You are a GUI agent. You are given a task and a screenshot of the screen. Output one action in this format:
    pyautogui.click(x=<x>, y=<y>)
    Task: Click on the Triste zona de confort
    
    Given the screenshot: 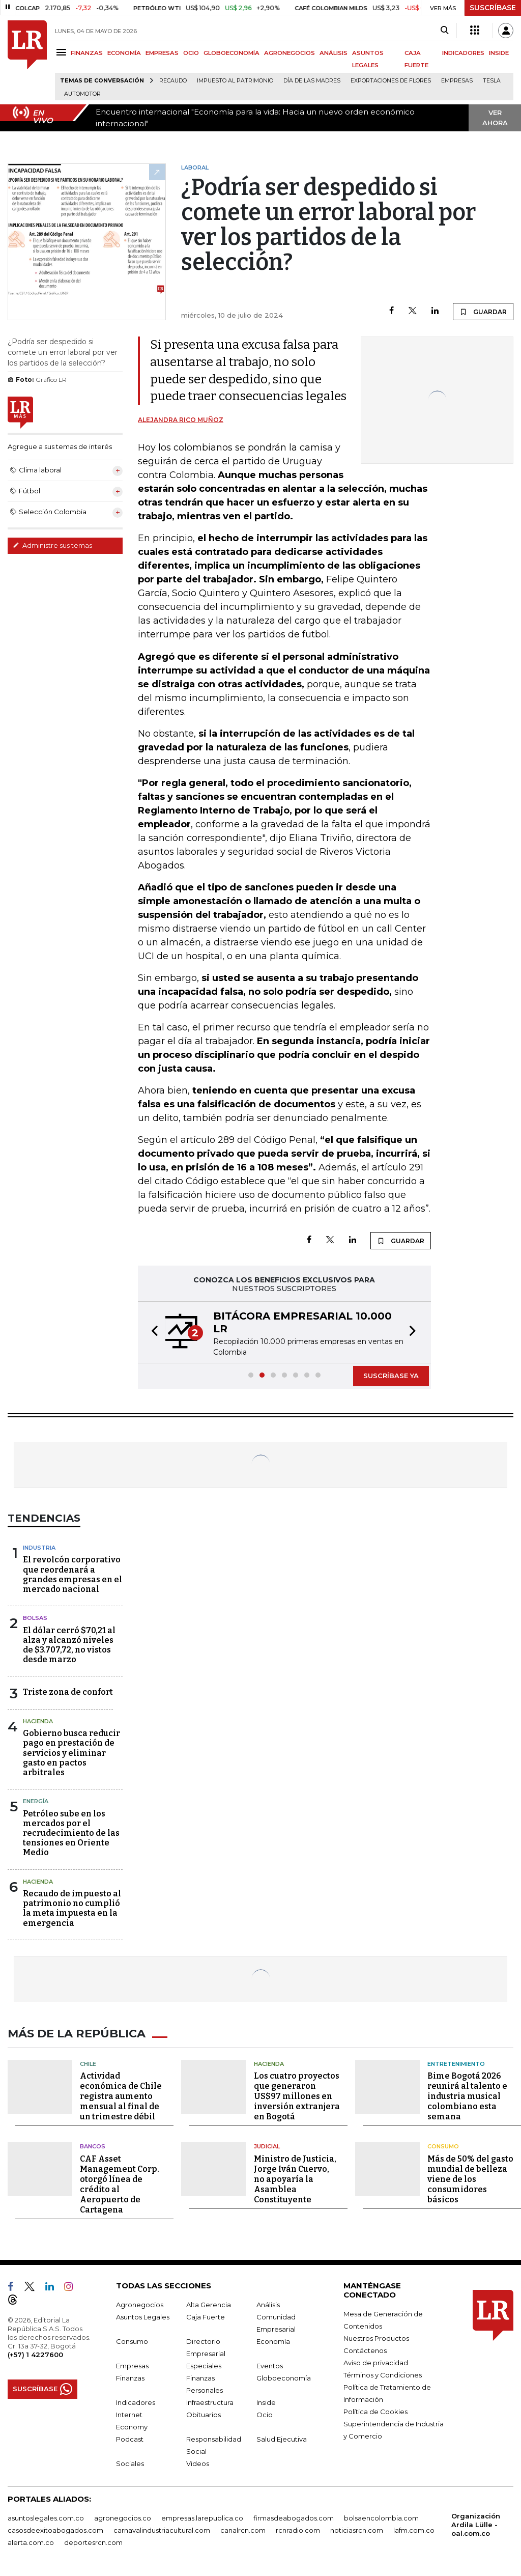 What is the action you would take?
    pyautogui.click(x=68, y=1692)
    